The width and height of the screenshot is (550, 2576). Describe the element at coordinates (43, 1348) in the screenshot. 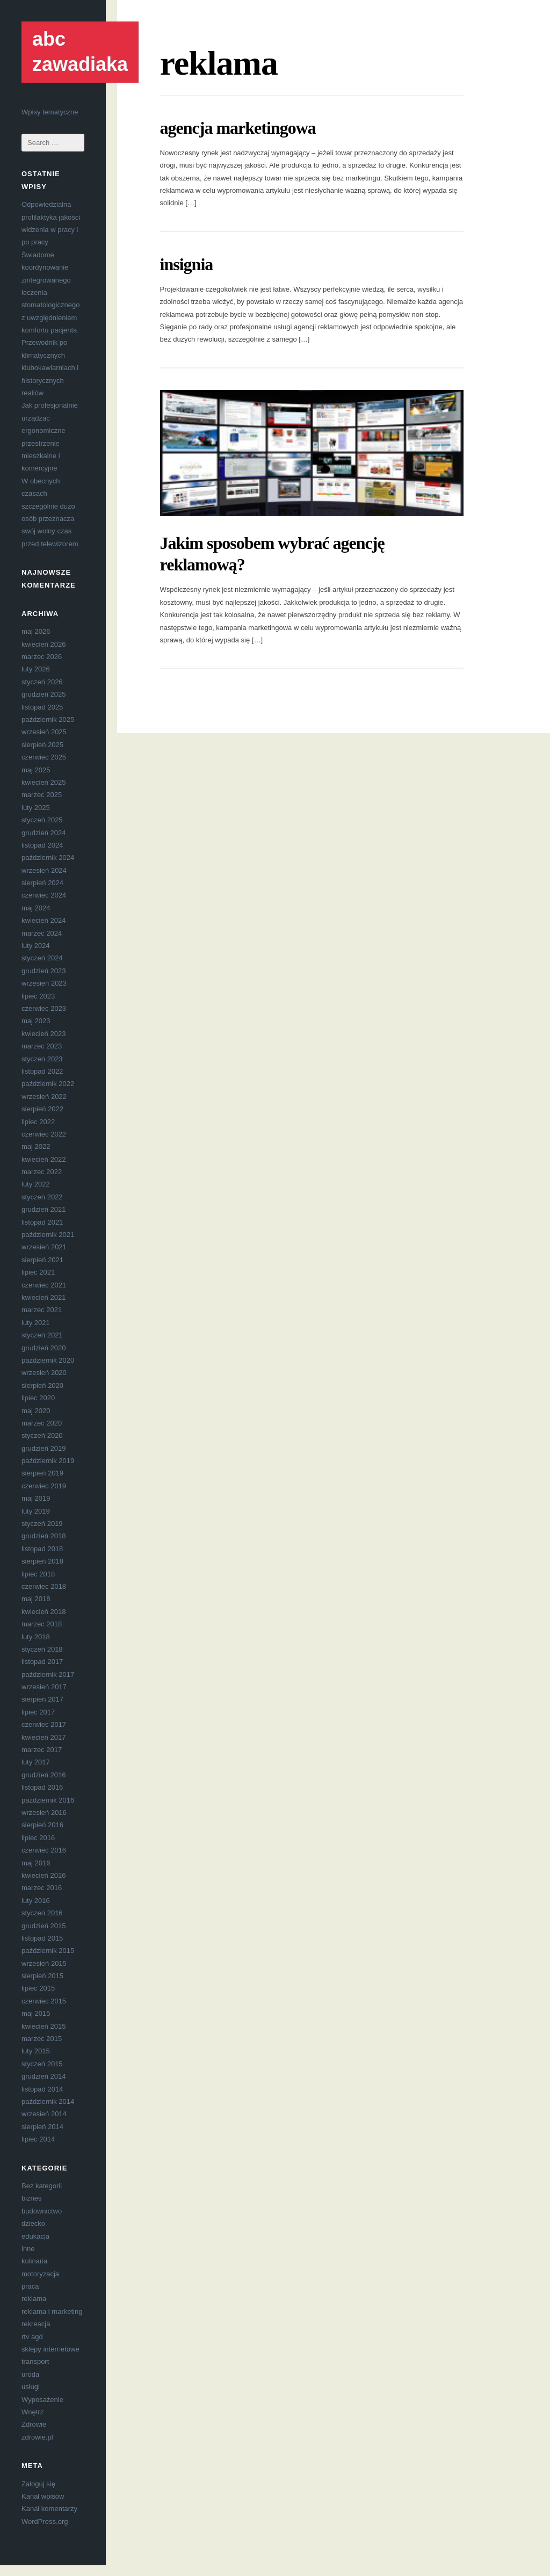

I see `grudzień 2020` at that location.